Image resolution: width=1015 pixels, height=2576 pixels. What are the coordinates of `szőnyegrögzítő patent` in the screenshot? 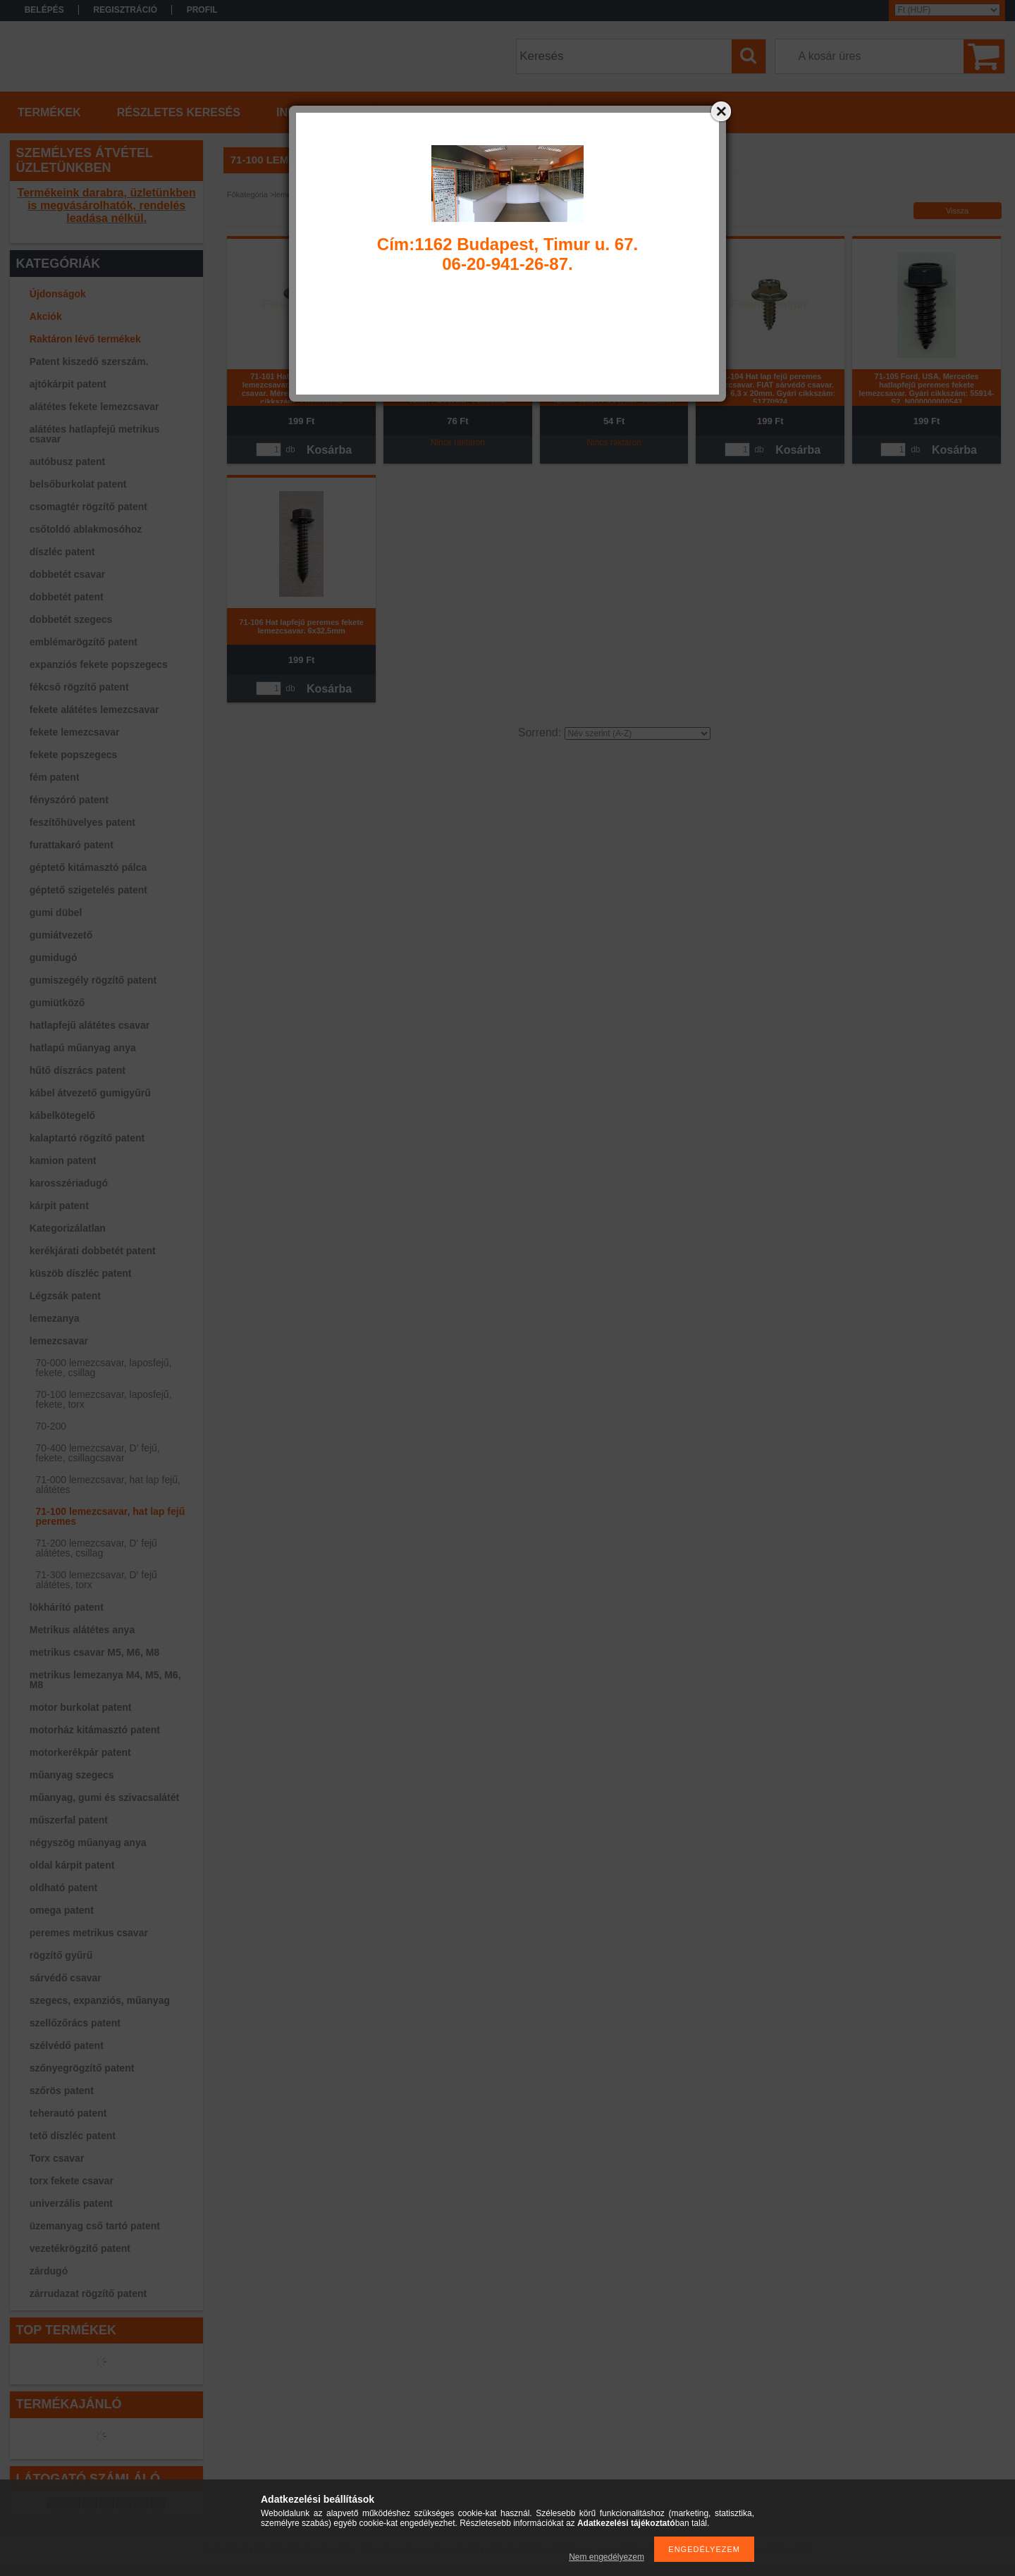 It's located at (82, 2068).